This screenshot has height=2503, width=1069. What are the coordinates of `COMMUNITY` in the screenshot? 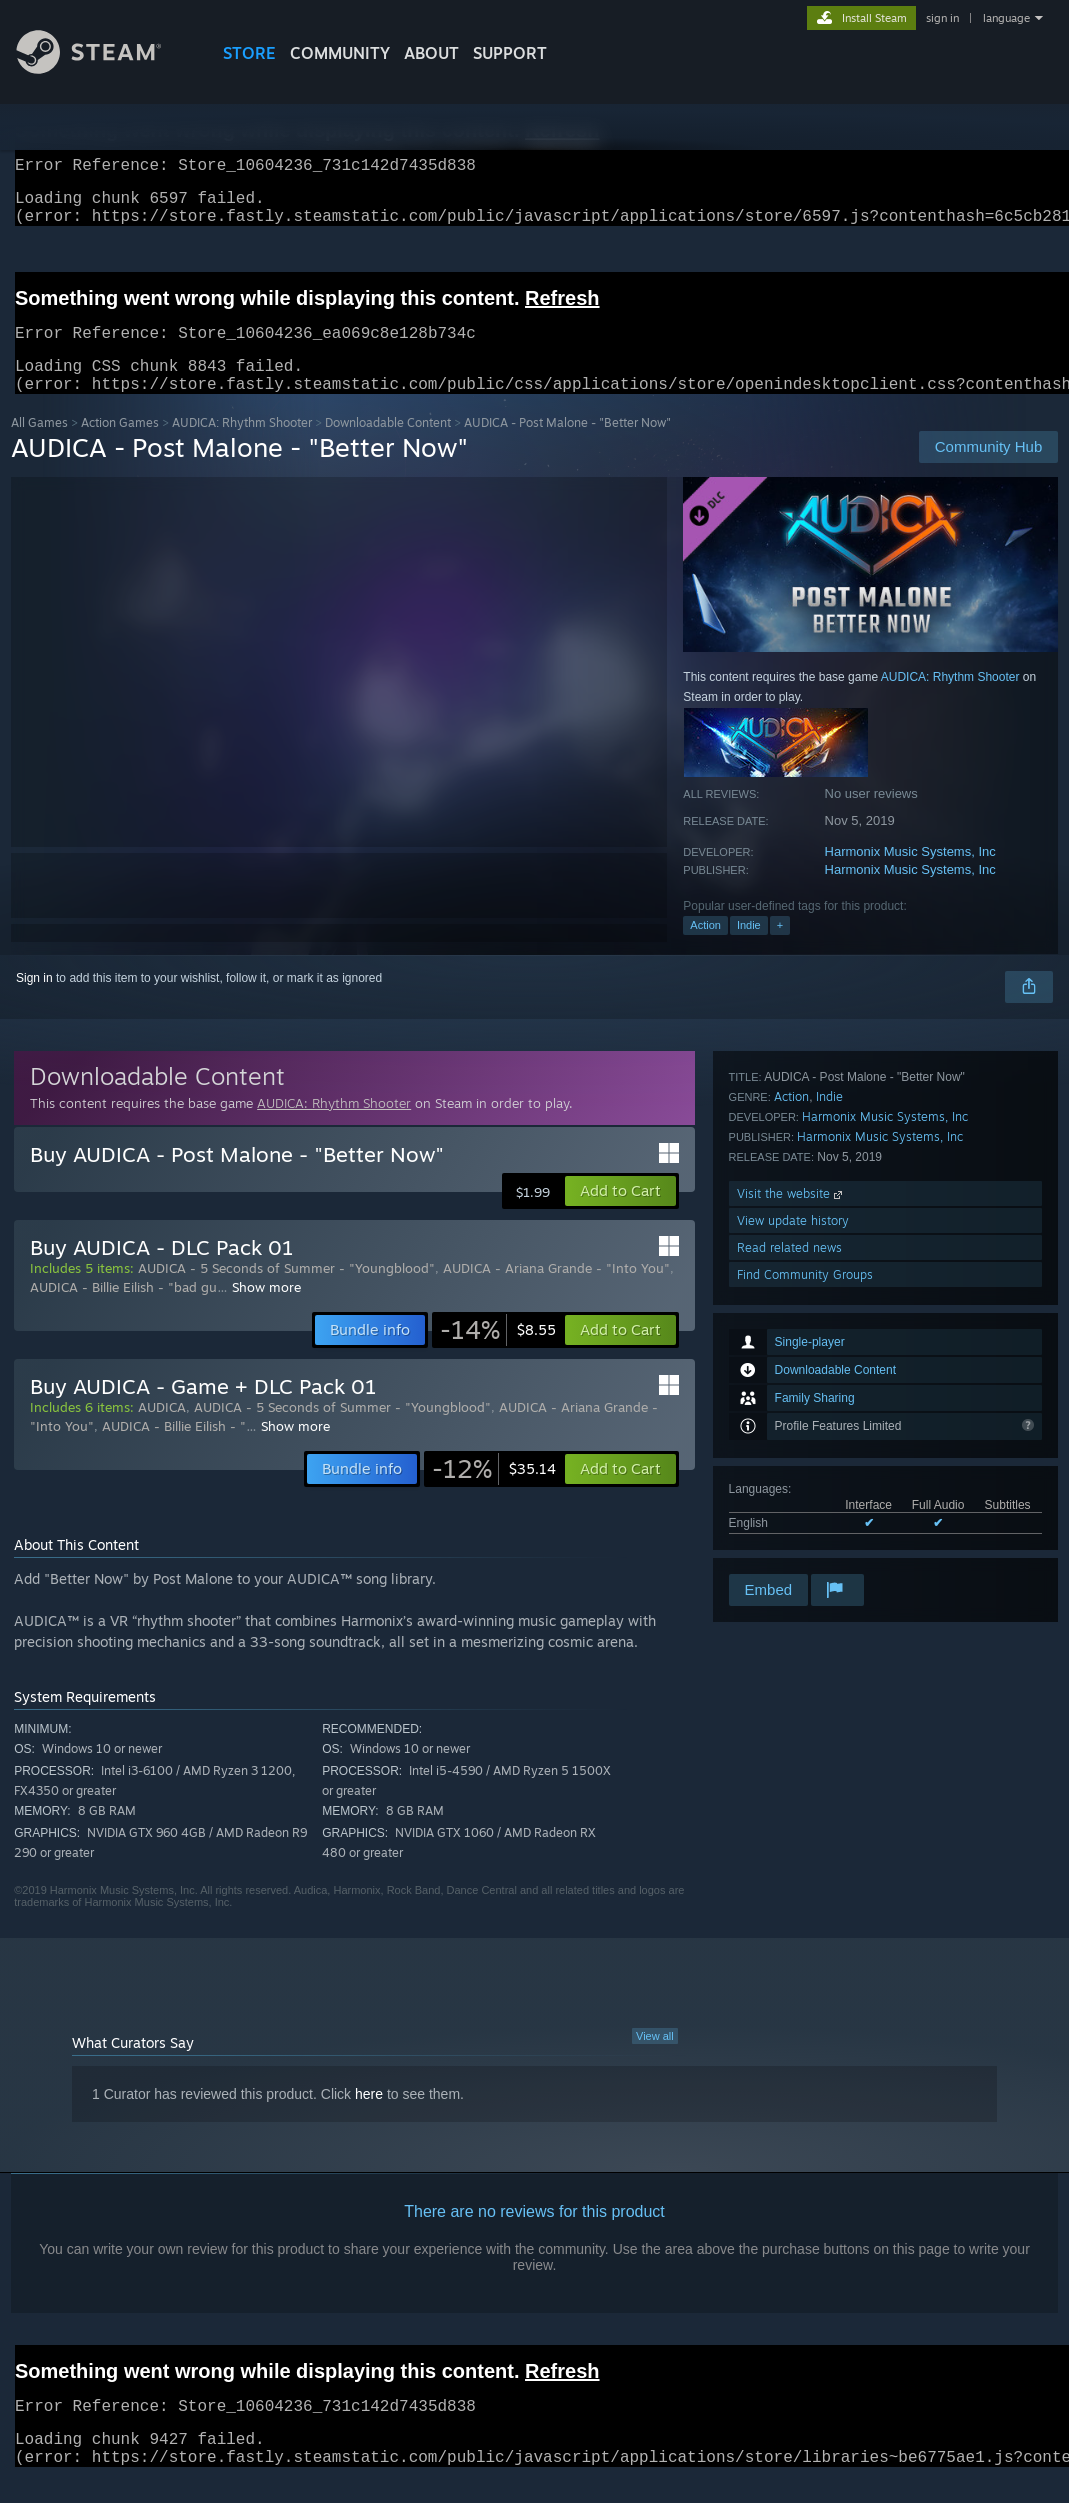 It's located at (340, 53).